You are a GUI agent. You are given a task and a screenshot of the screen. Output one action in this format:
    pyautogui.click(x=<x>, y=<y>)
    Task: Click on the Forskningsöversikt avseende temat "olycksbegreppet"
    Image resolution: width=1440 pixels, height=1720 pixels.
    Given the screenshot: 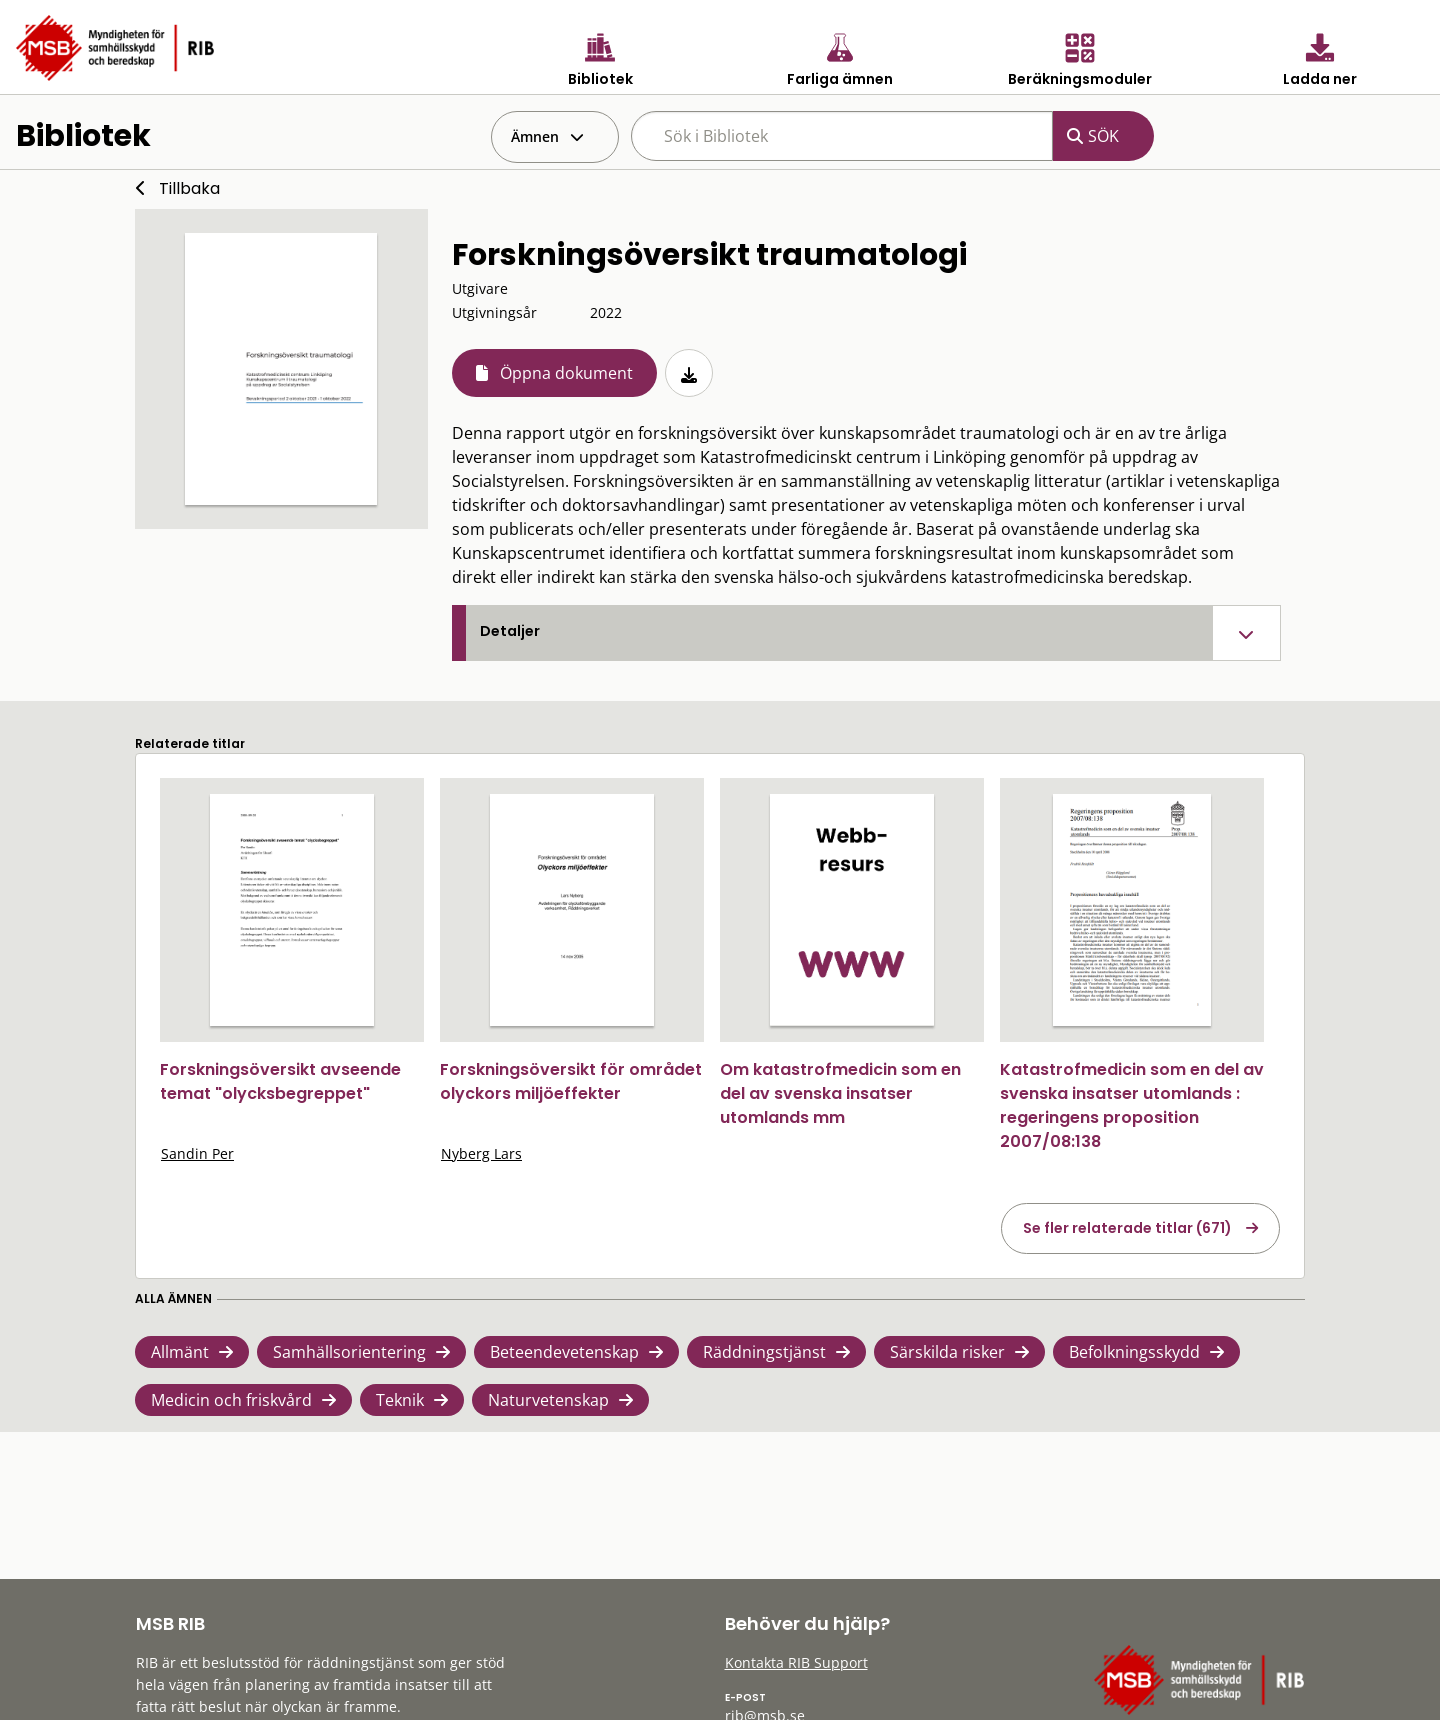 What is the action you would take?
    pyautogui.click(x=280, y=1081)
    